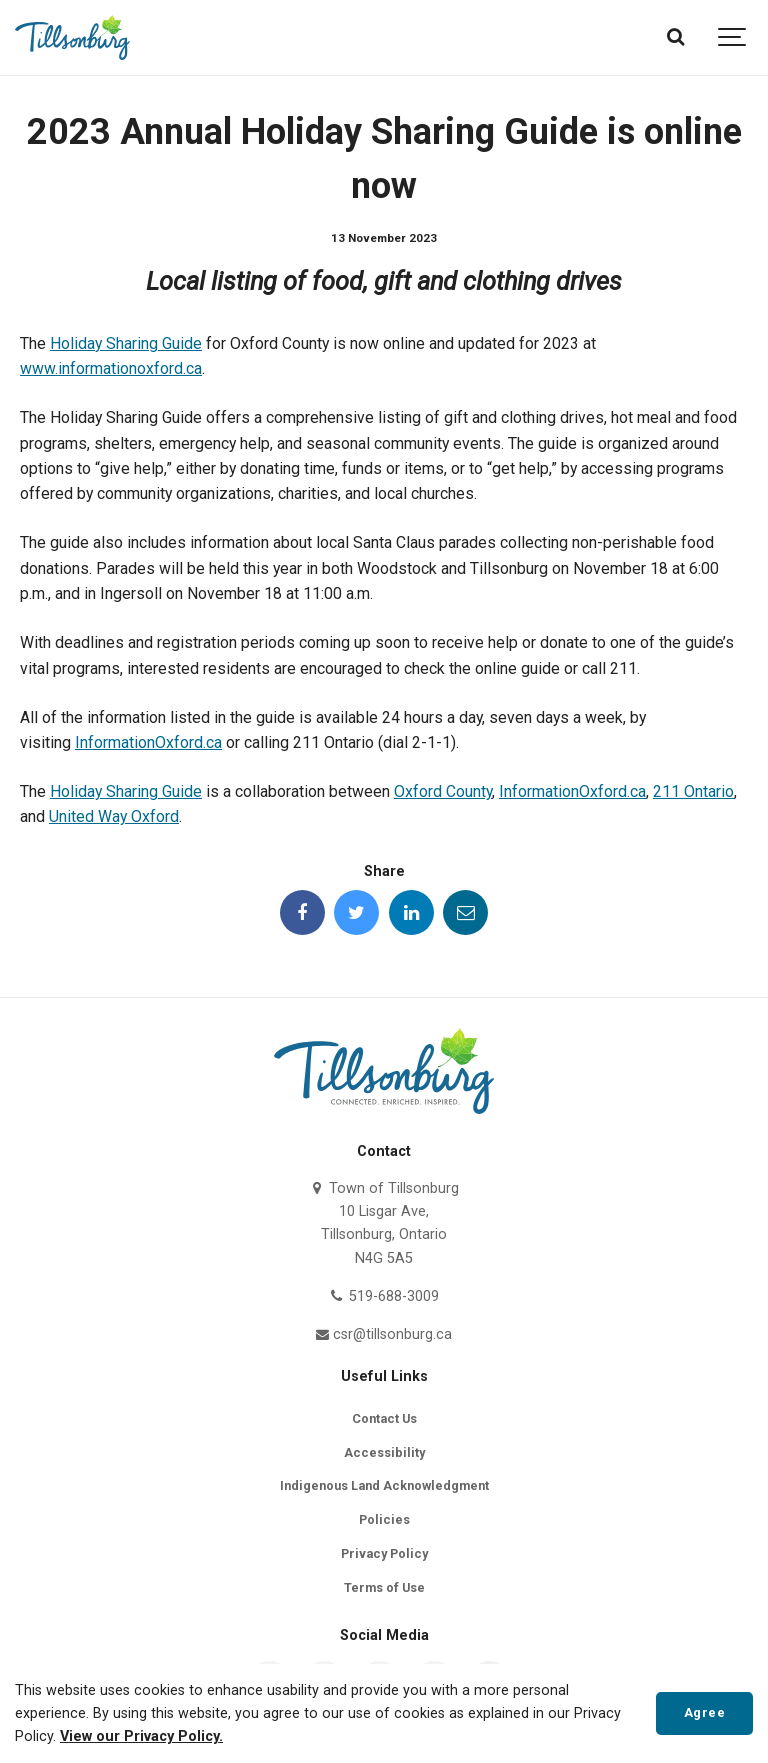  I want to click on [Share this page on Twitter], so click(356, 912).